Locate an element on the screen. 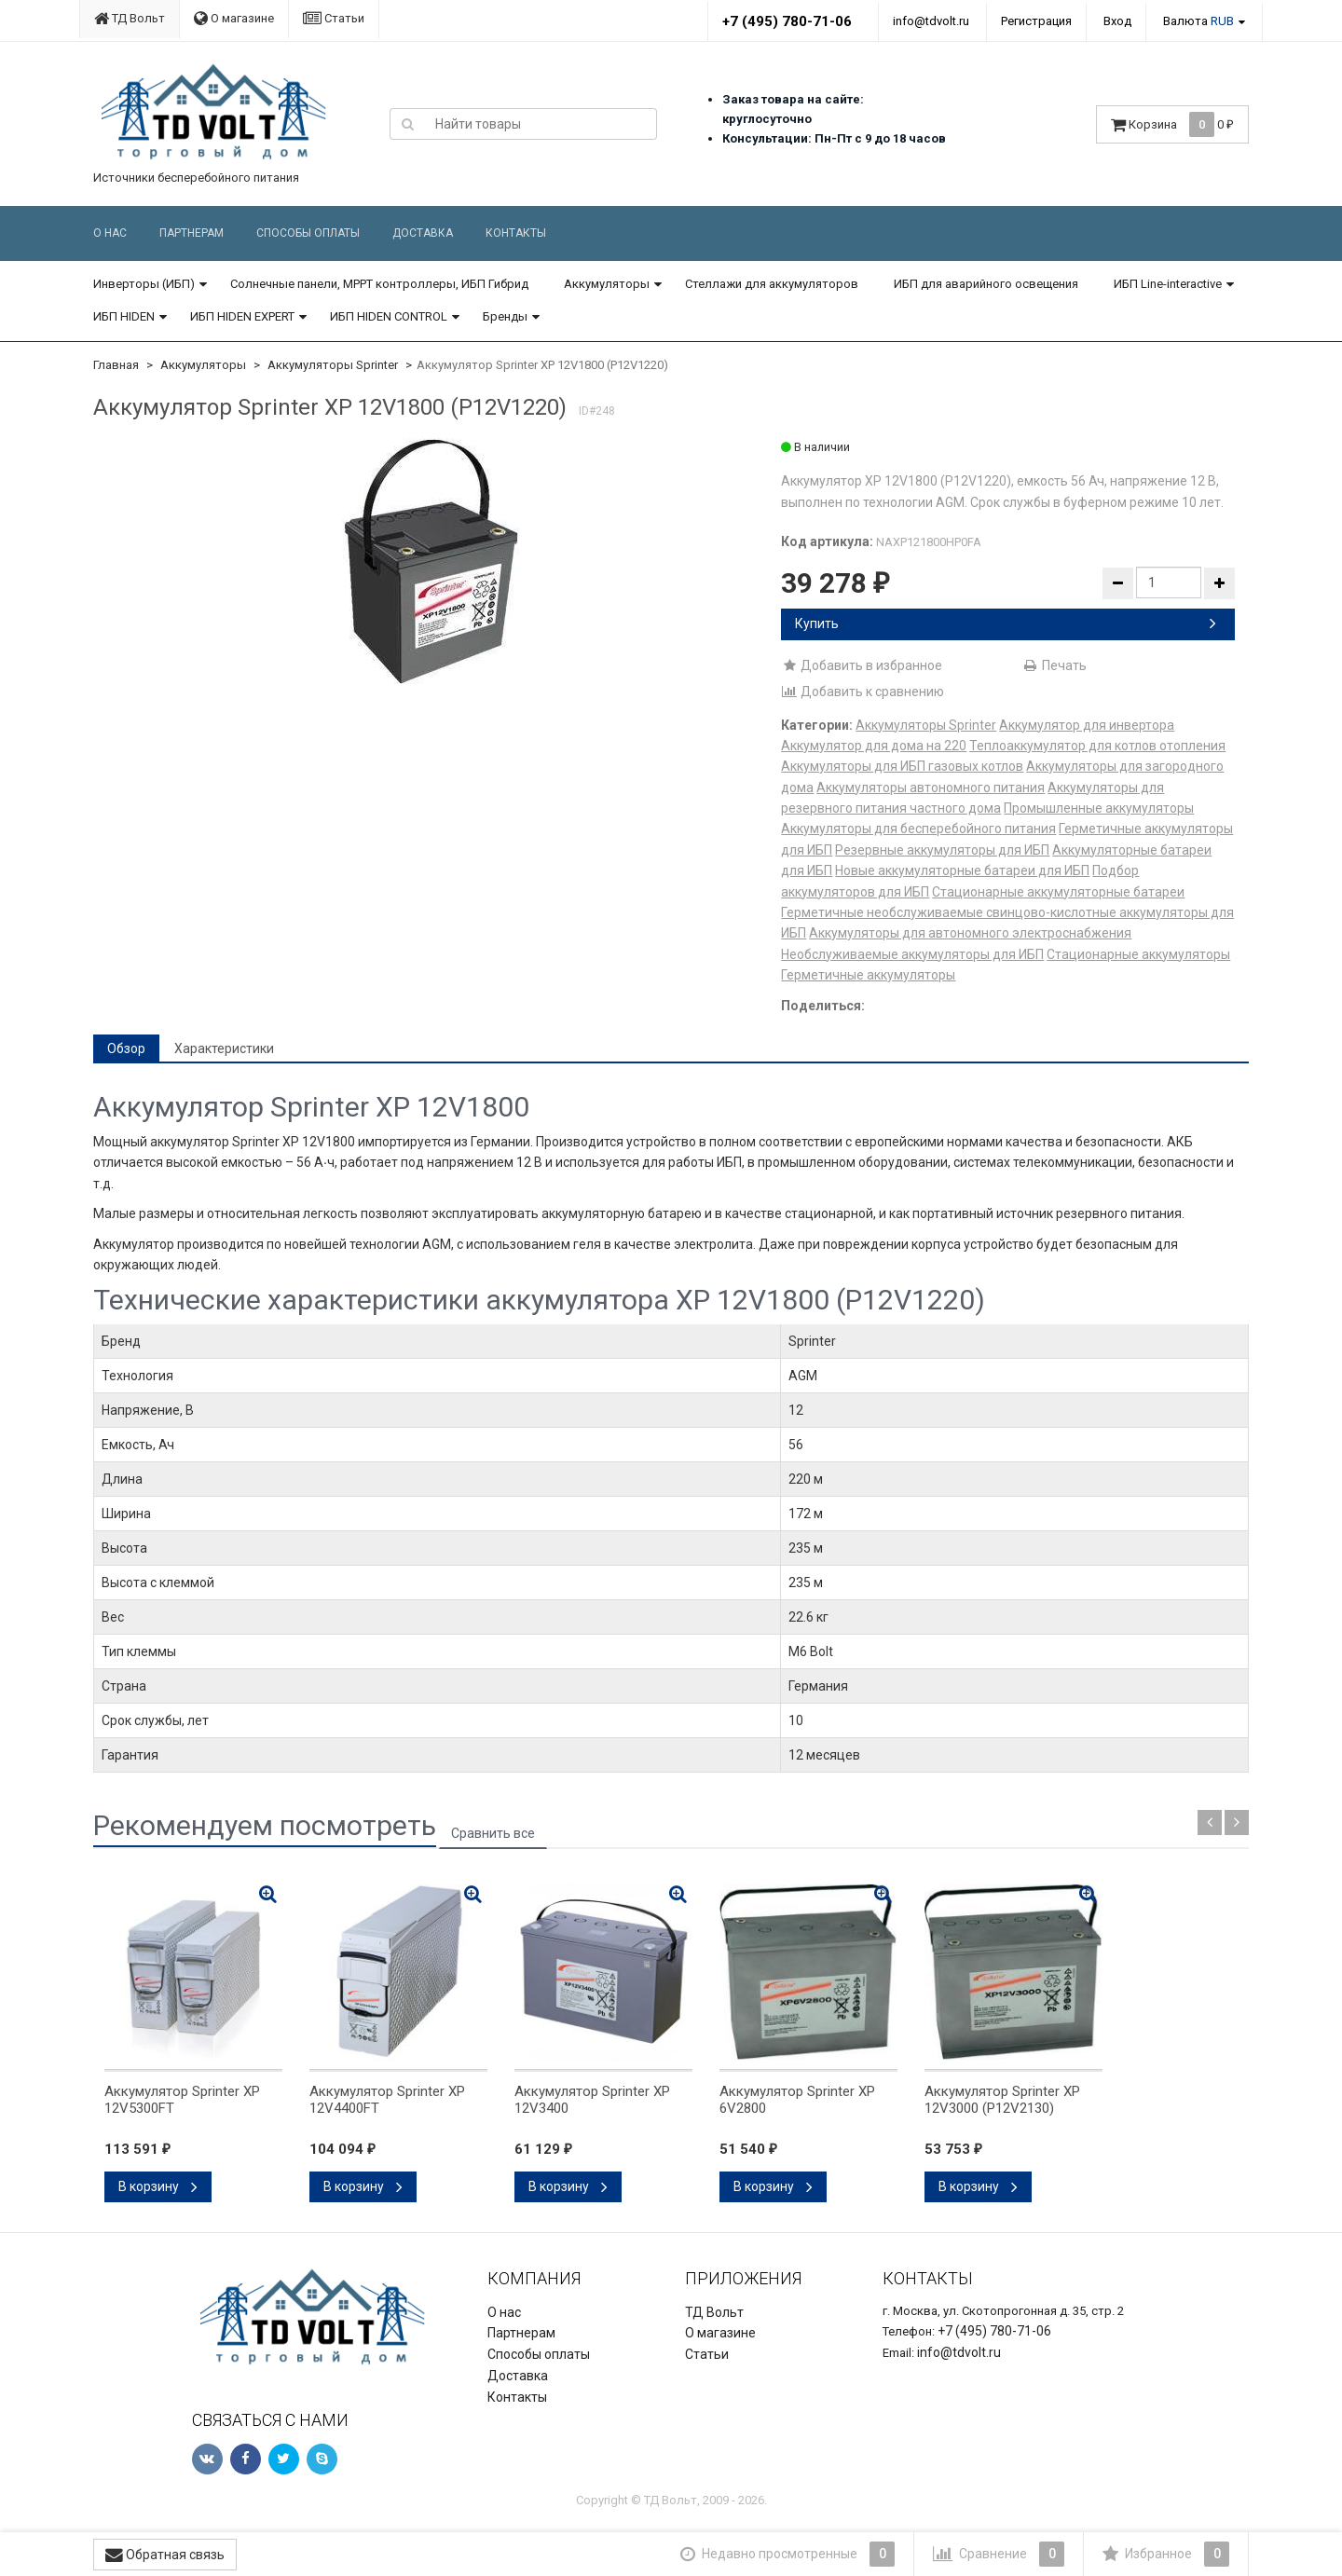 Image resolution: width=1342 pixels, height=2576 pixels. Аккумуляторы Sprinter is located at coordinates (332, 365).